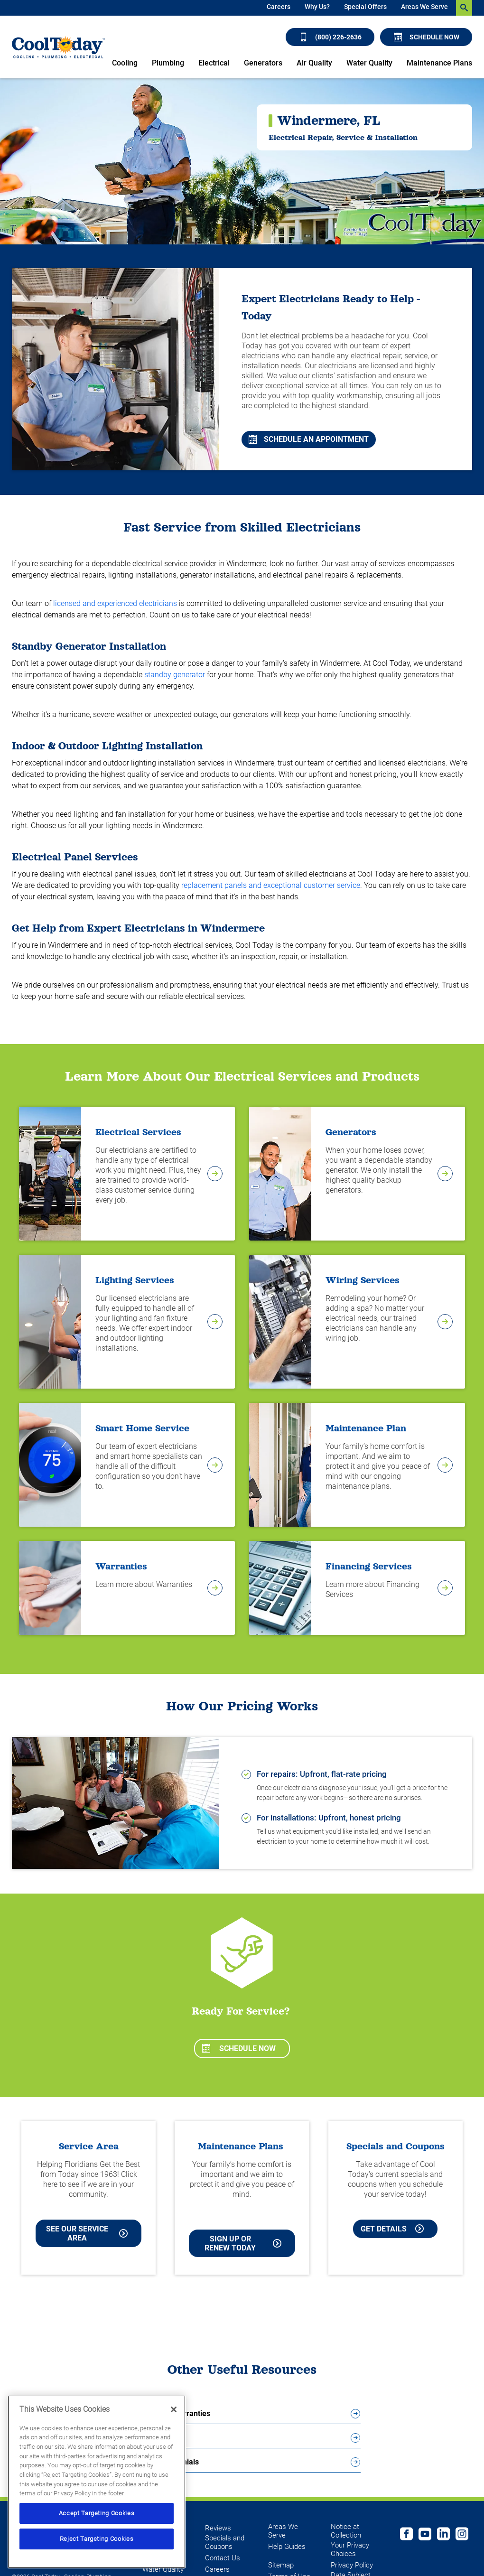 Image resolution: width=484 pixels, height=2576 pixels. I want to click on [Close], so click(173, 2409).